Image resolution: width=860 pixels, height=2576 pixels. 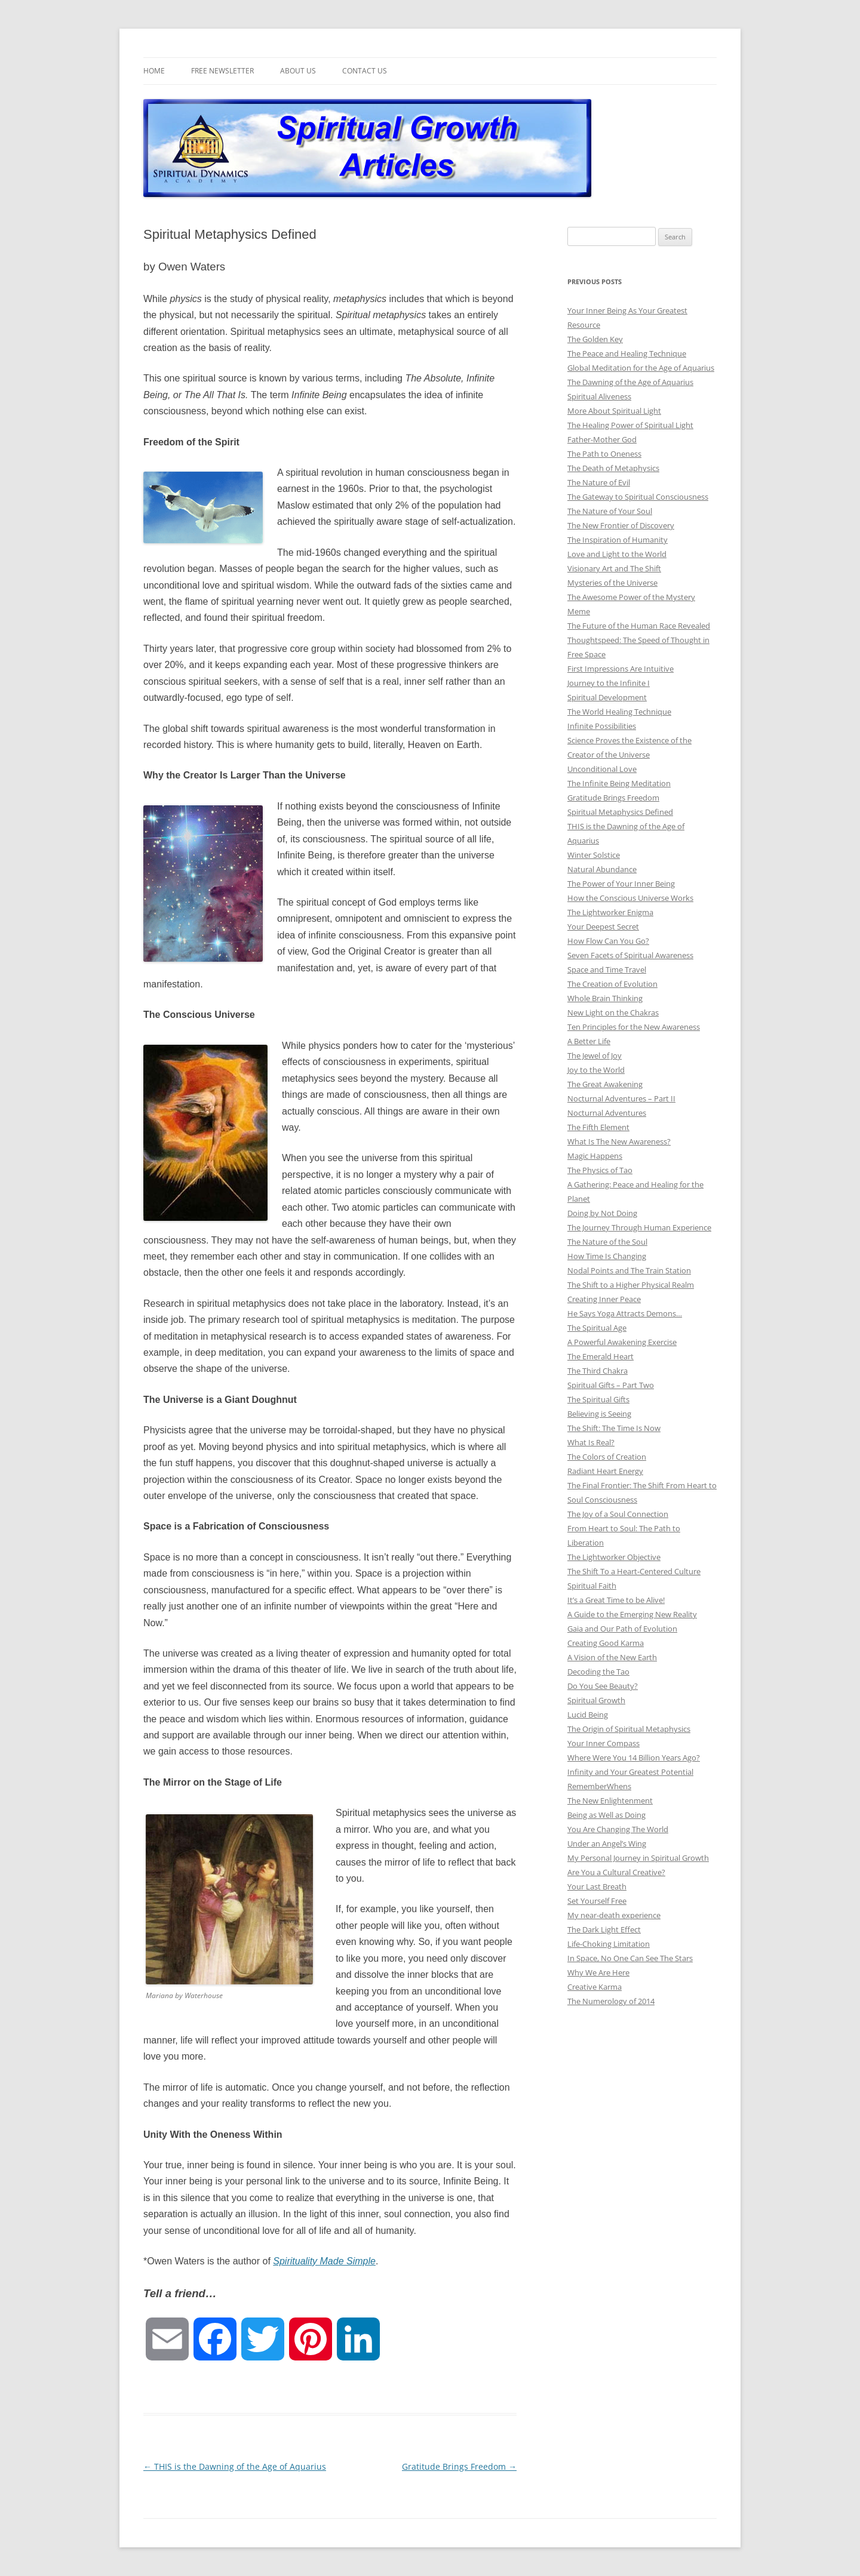 I want to click on Why We Are Here, so click(x=598, y=1972).